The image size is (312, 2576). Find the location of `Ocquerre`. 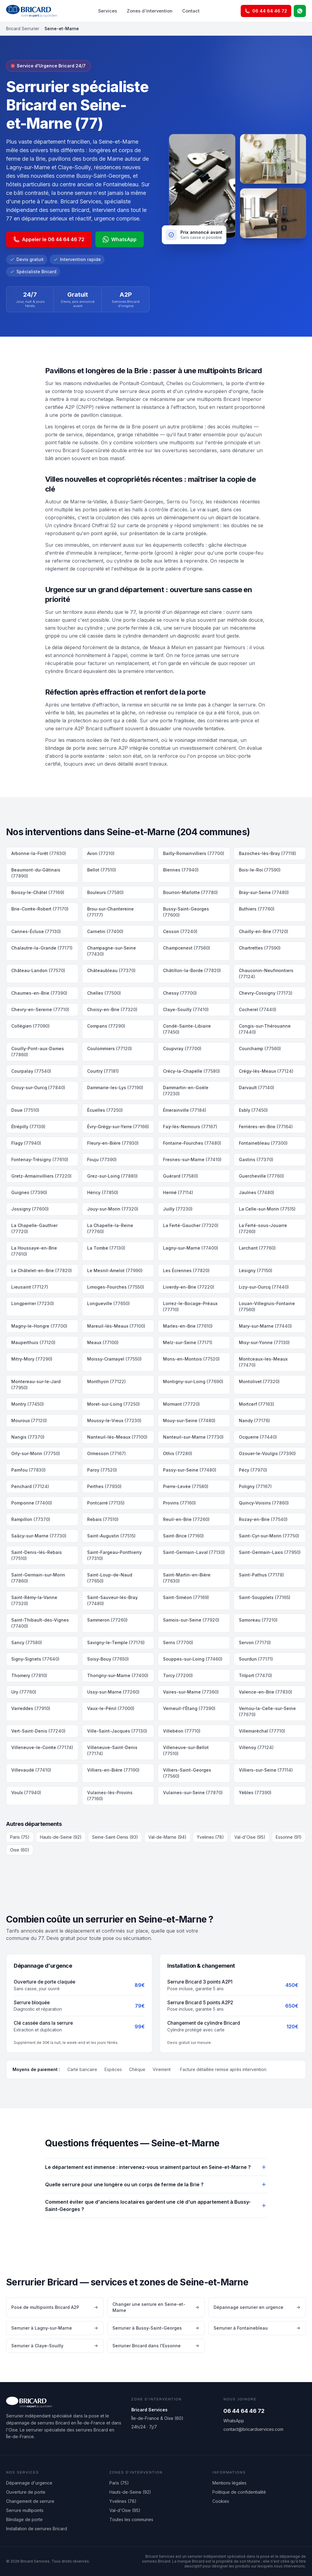

Ocquerre is located at coordinates (258, 1437).